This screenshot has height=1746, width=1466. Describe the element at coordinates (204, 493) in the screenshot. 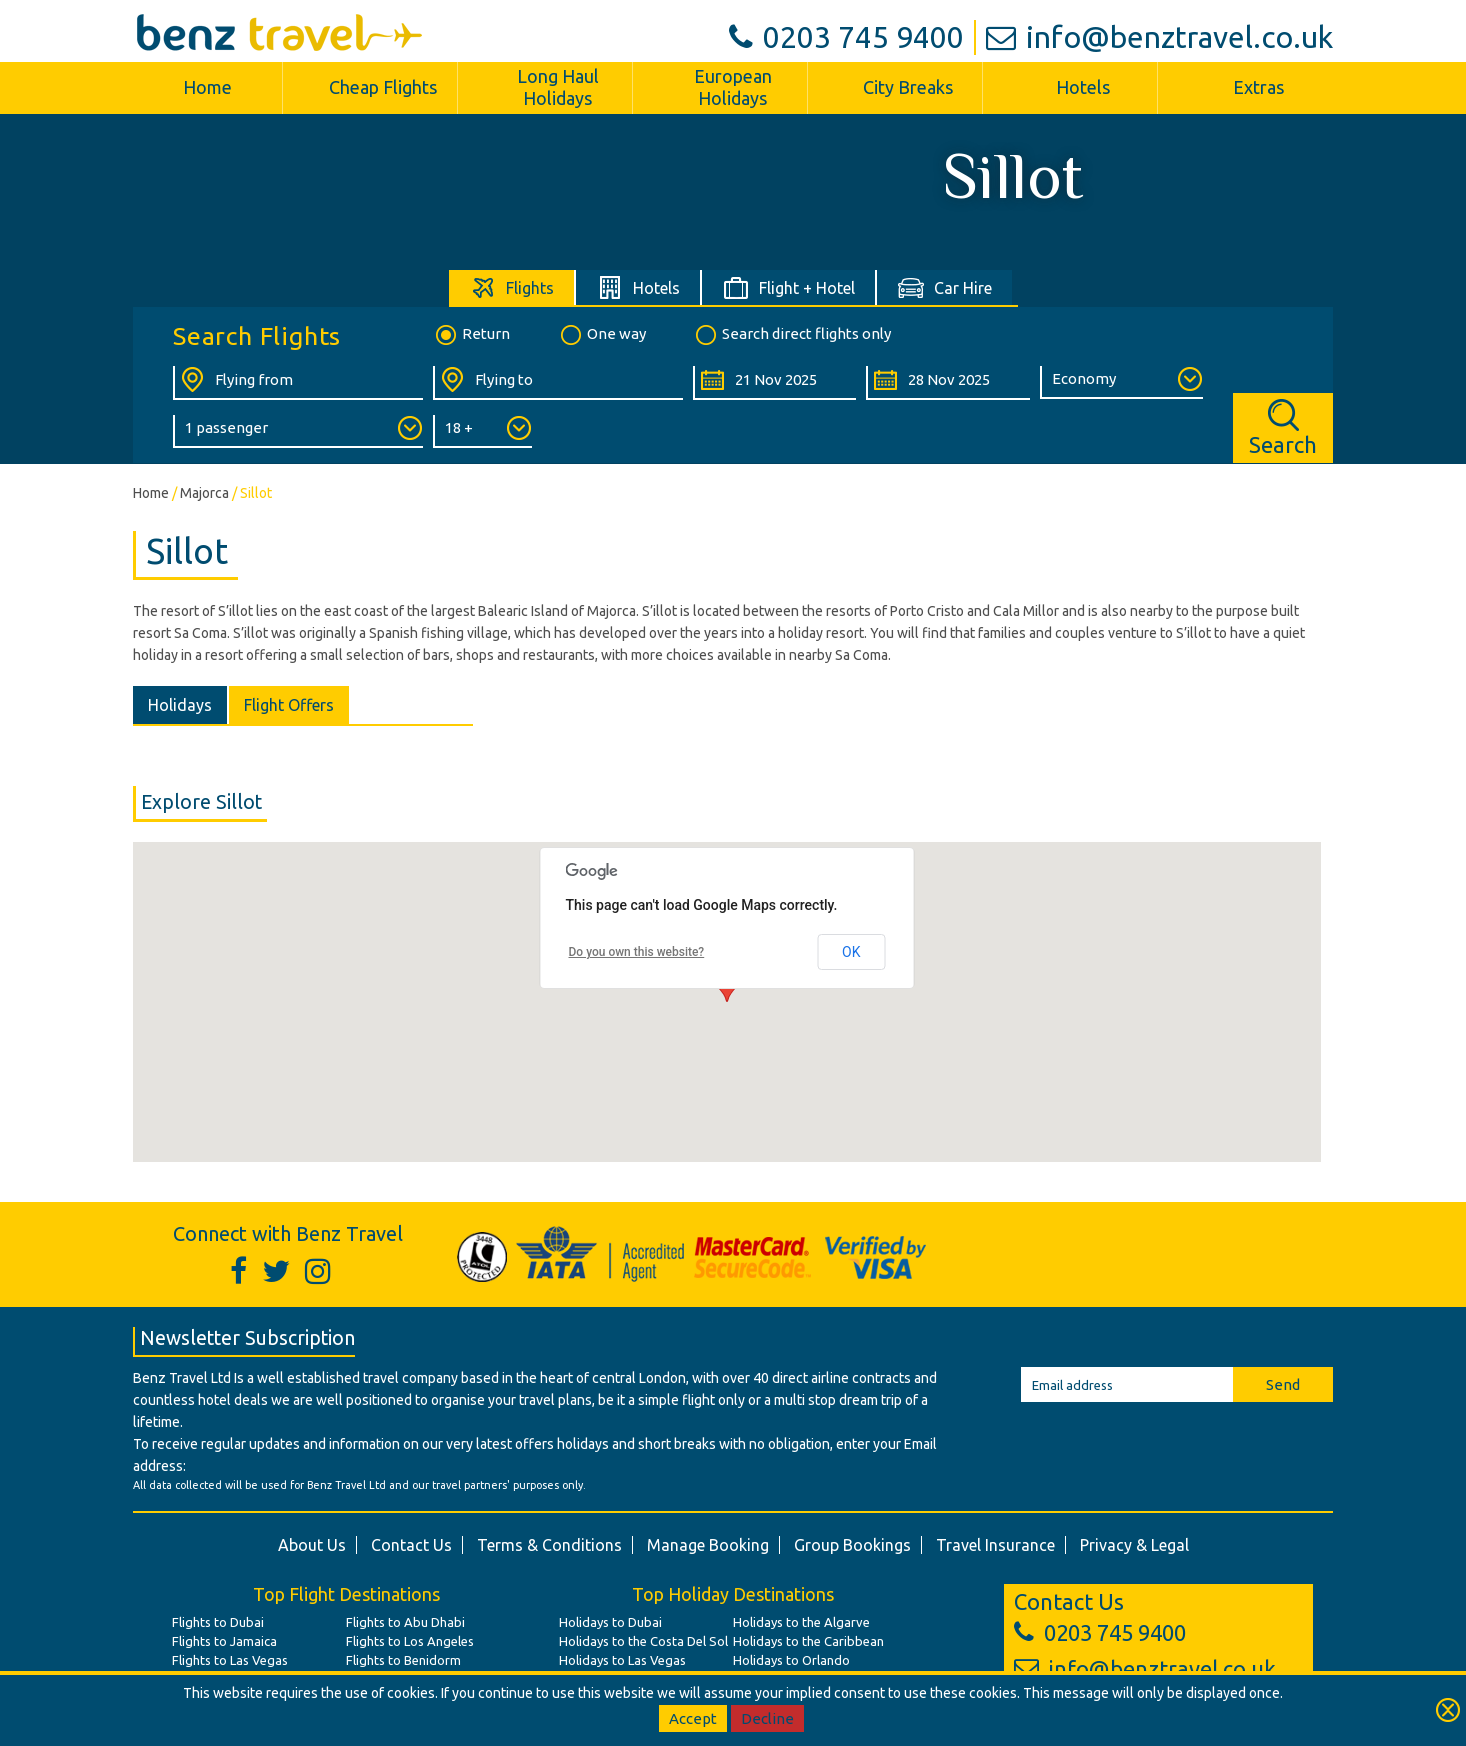

I see `Majorca` at that location.